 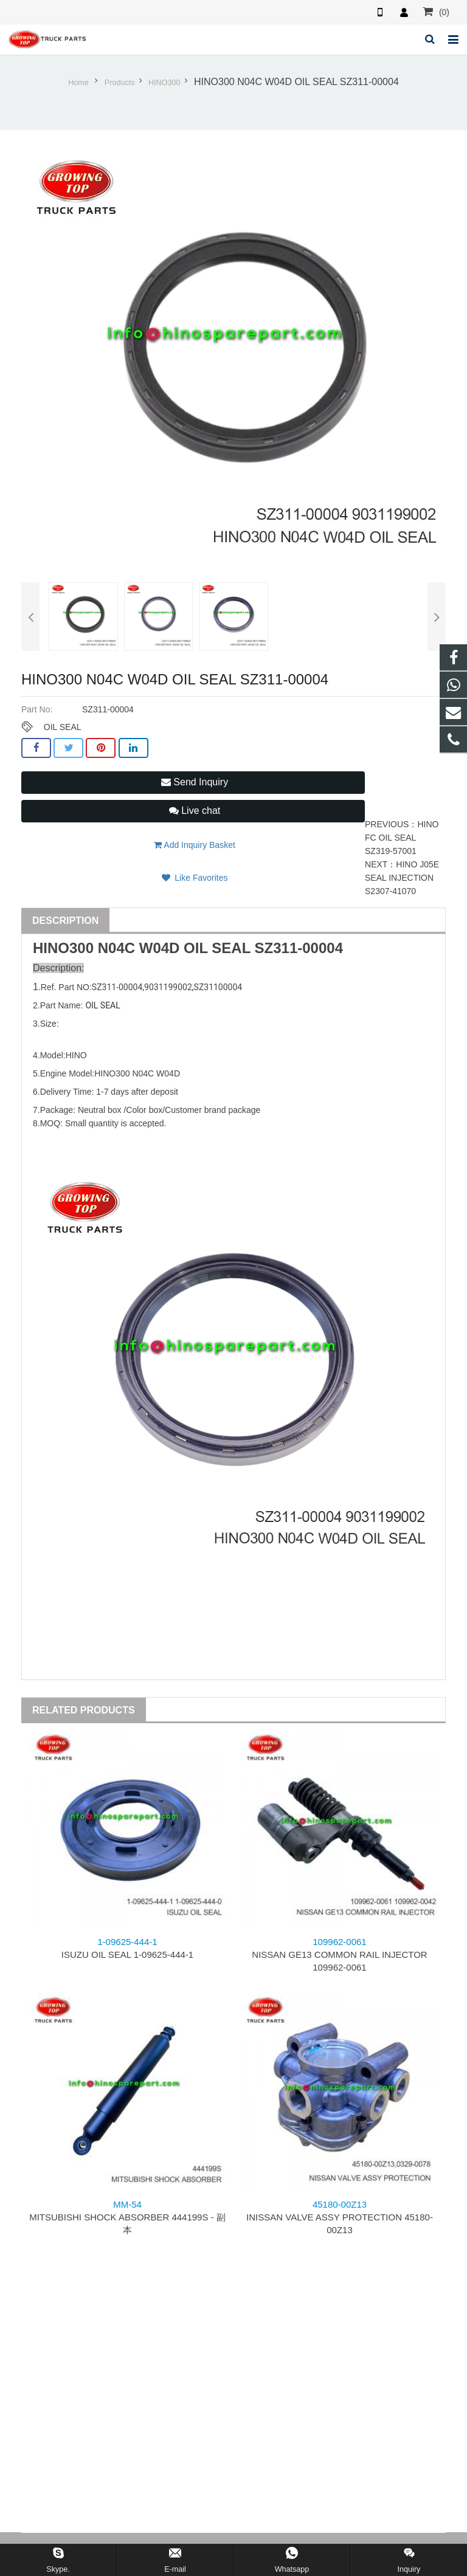 What do you see at coordinates (62, 727) in the screenshot?
I see `OIL SEAL` at bounding box center [62, 727].